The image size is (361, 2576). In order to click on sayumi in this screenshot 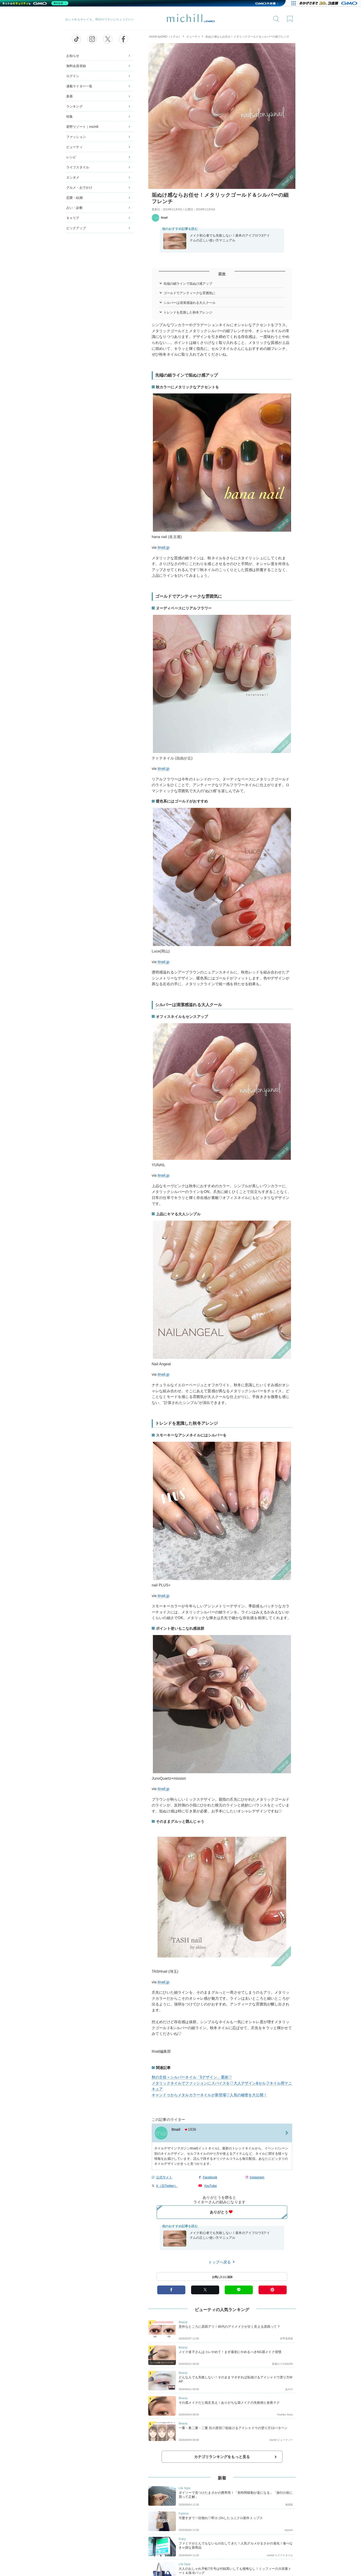, I will do `click(289, 2530)`.